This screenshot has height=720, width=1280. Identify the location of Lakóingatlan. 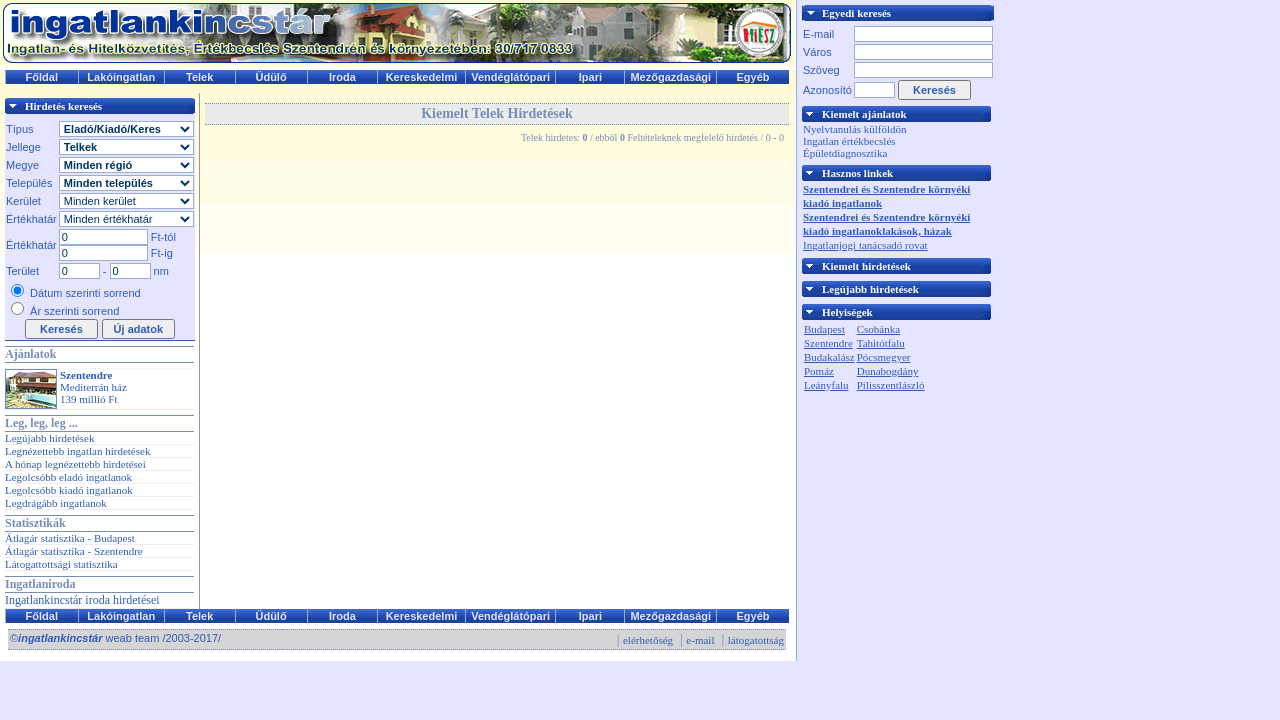
(121, 77).